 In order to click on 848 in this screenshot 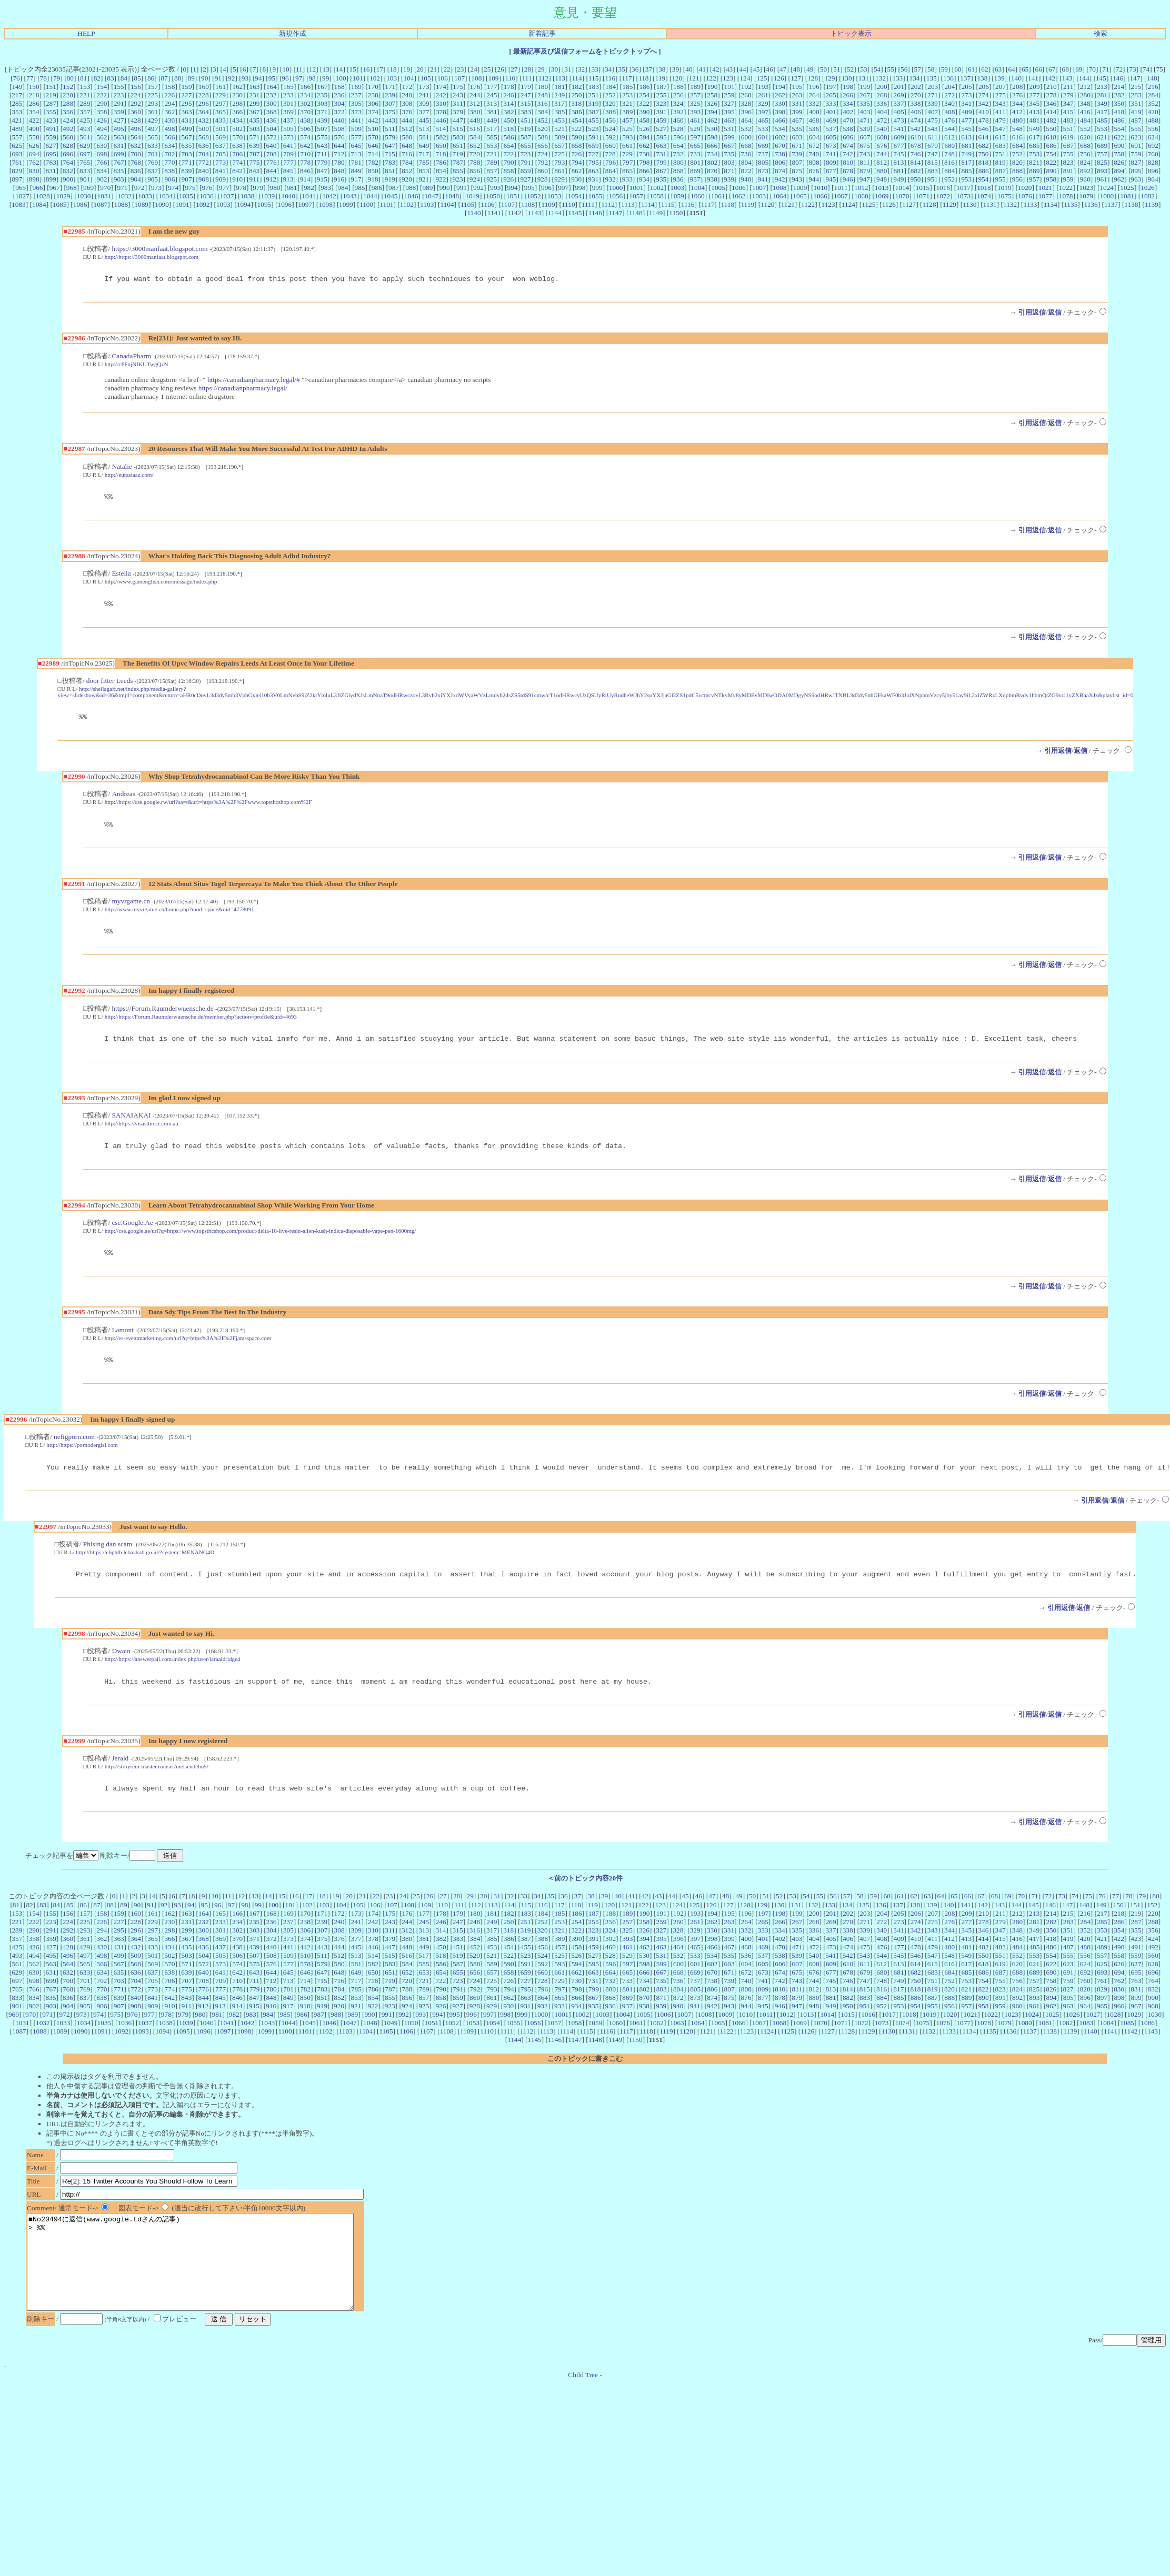, I will do `click(339, 171)`.